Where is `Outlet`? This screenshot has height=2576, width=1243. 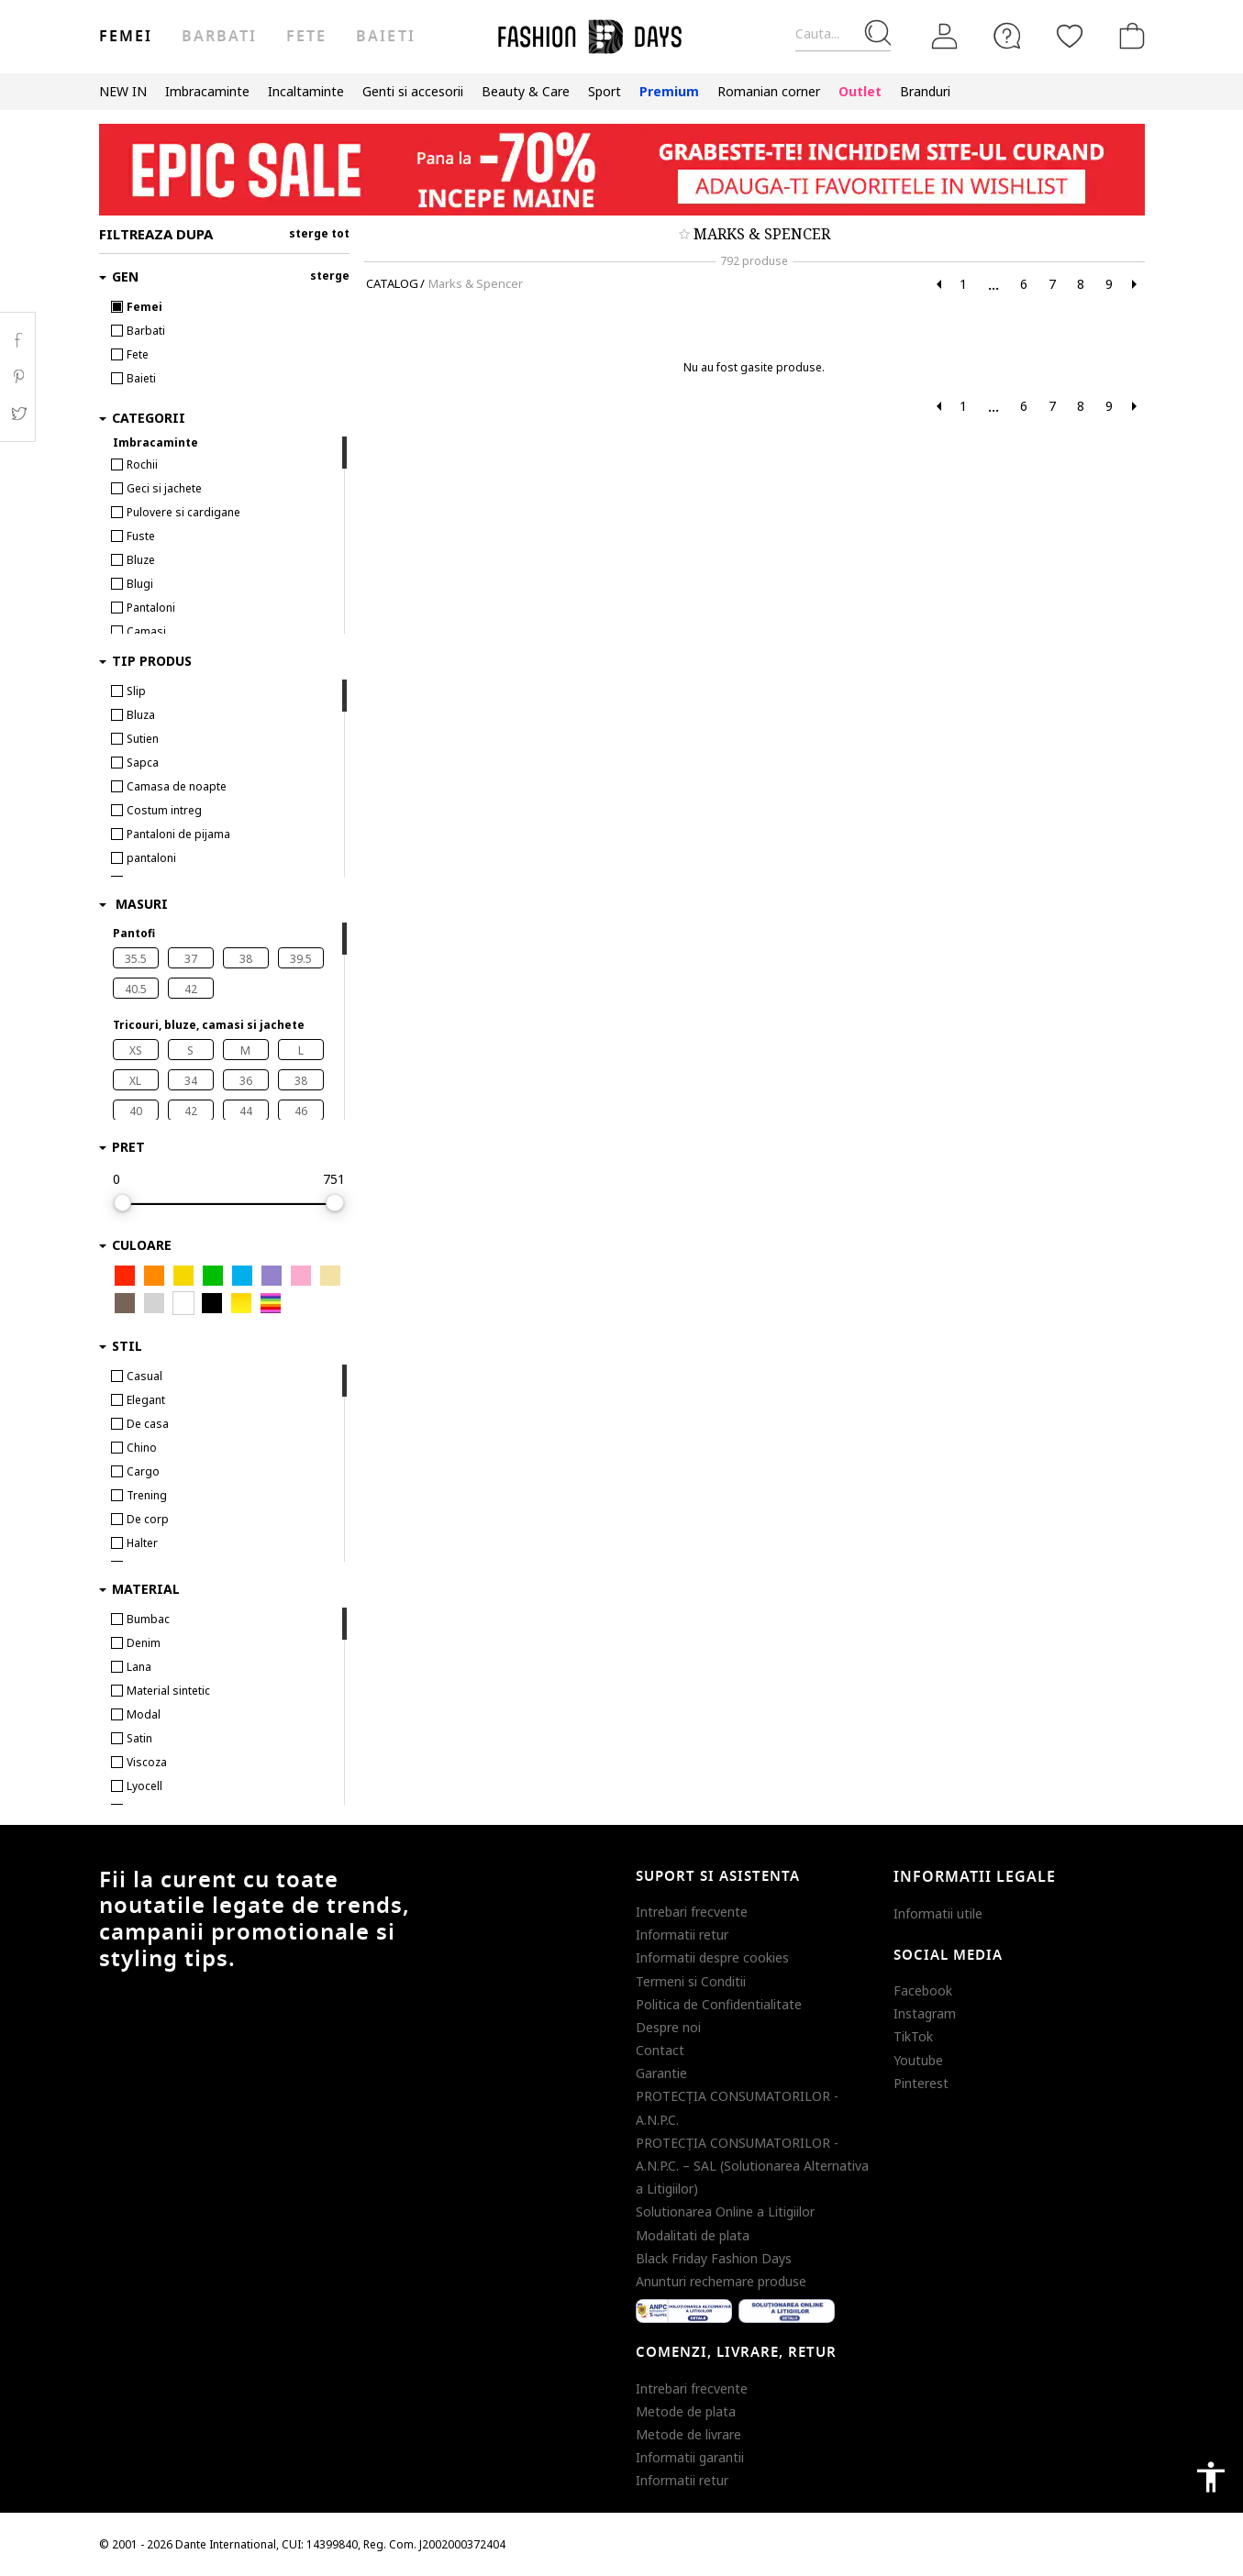 Outlet is located at coordinates (860, 91).